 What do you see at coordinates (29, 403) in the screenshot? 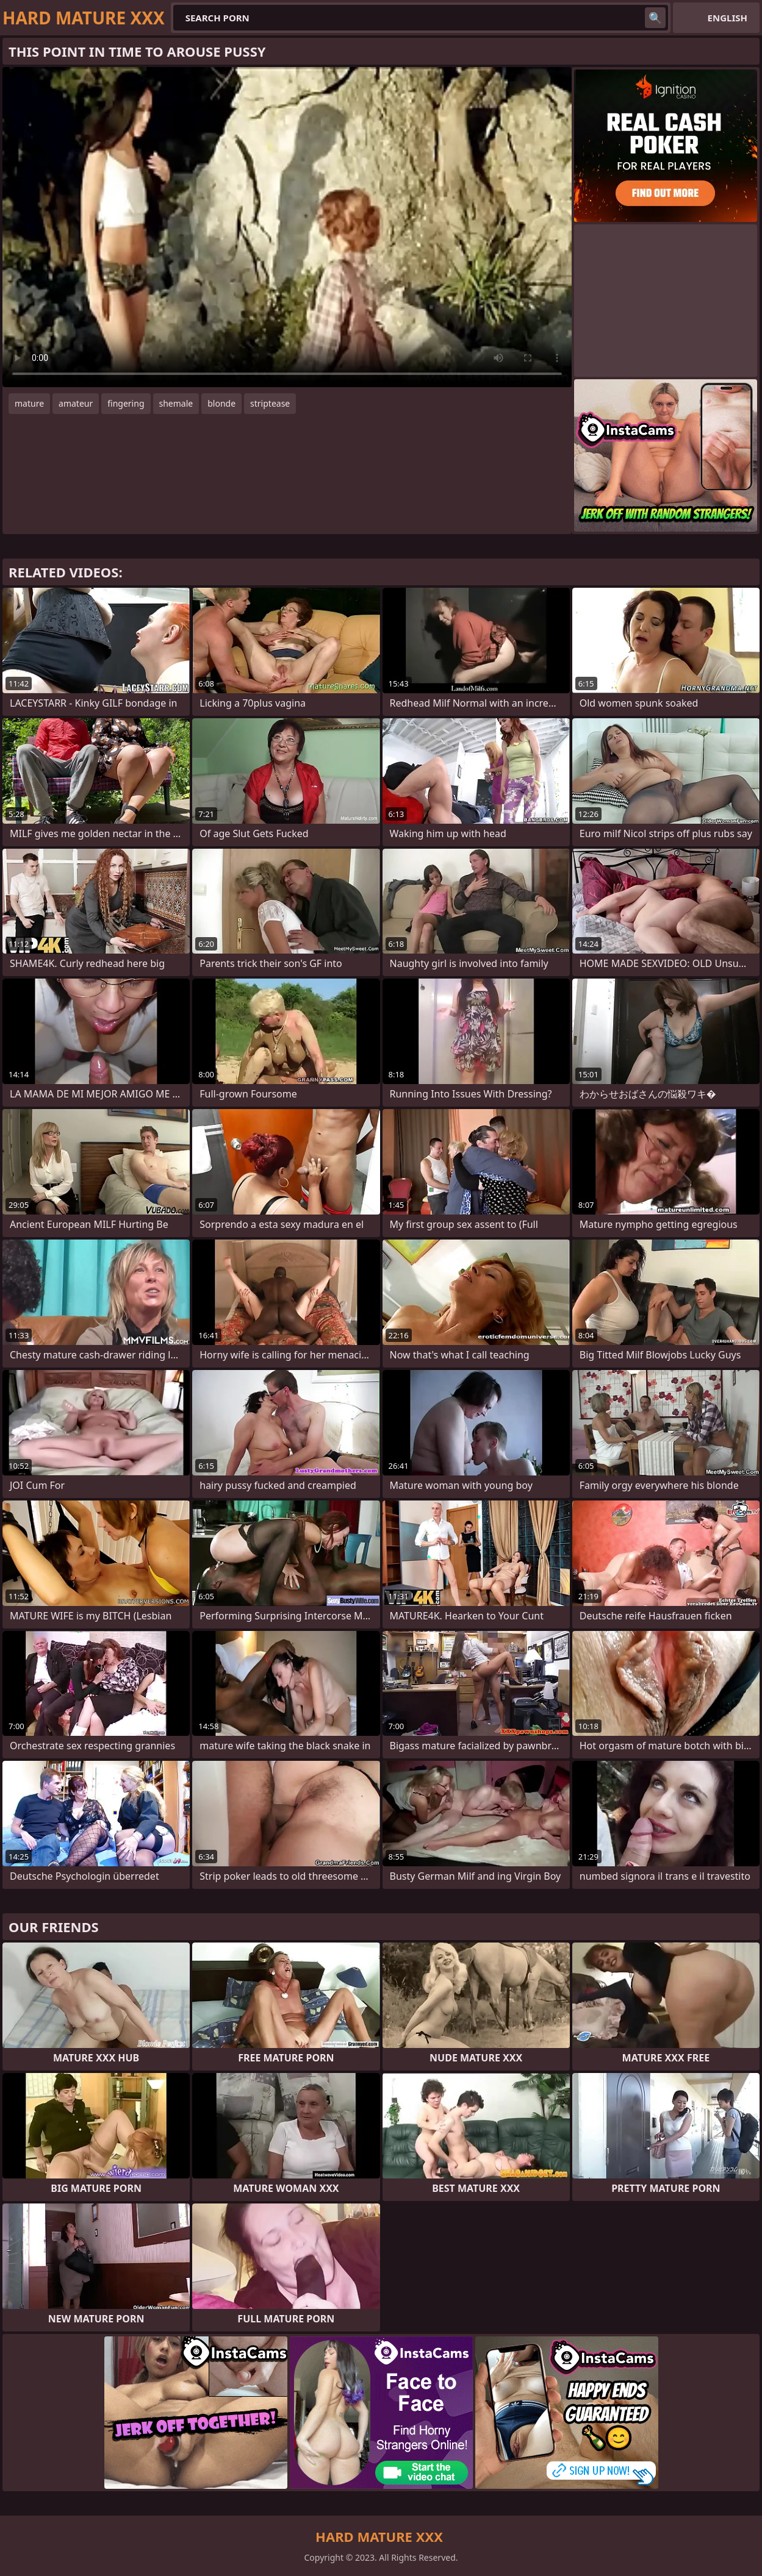
I see `mature` at bounding box center [29, 403].